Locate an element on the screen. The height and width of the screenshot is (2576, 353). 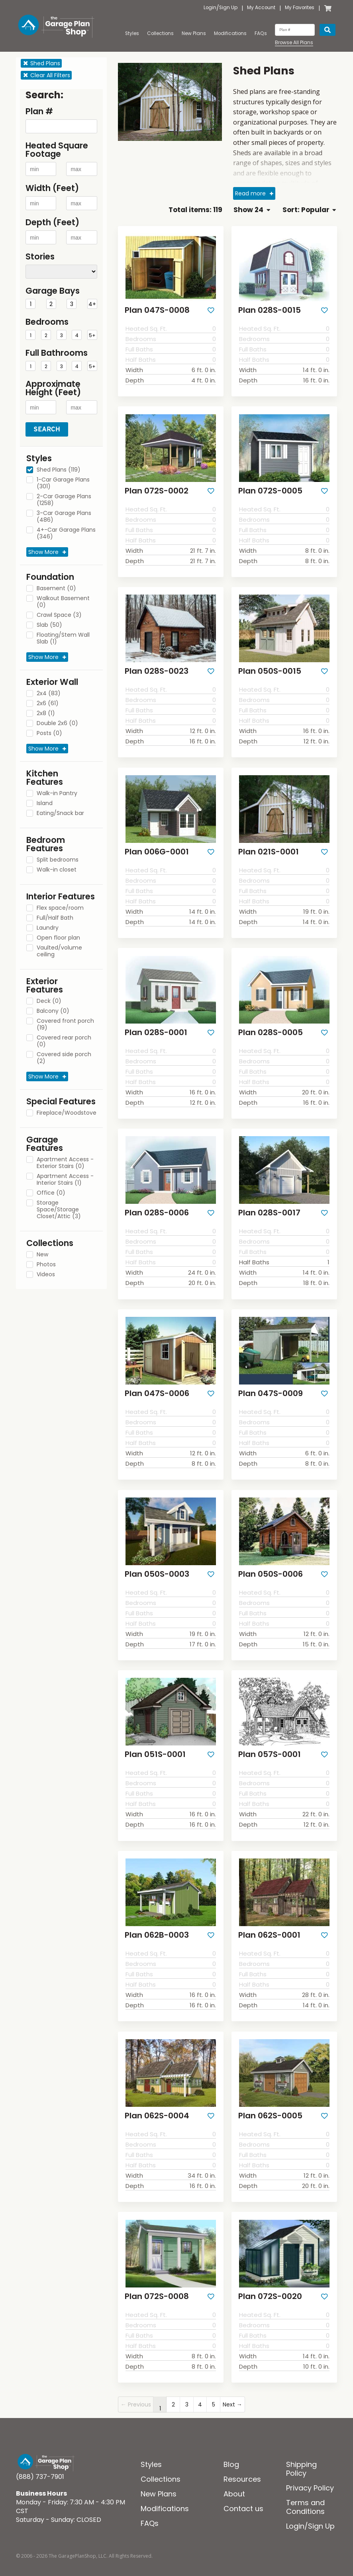
Flex space/room is located at coordinates (60, 908).